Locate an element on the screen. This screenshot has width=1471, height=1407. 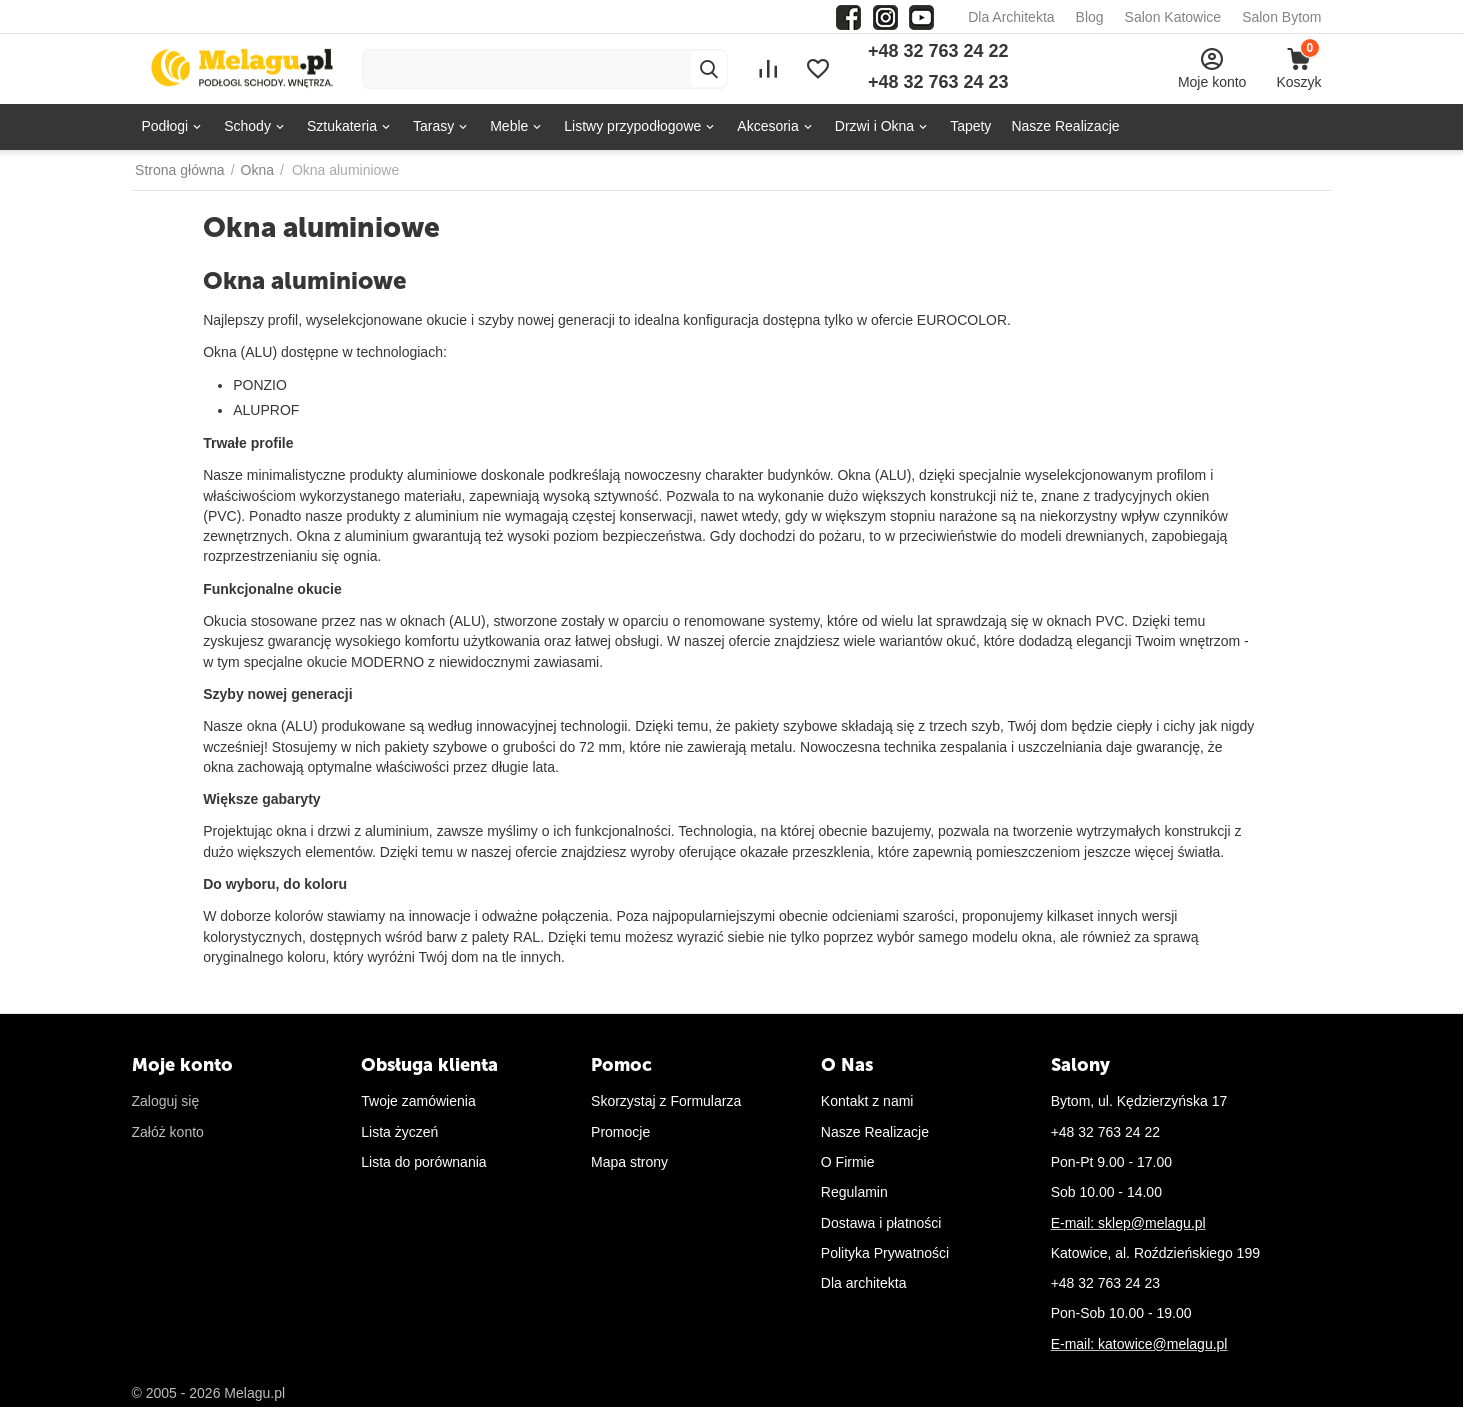
Salon Katowice is located at coordinates (1173, 17).